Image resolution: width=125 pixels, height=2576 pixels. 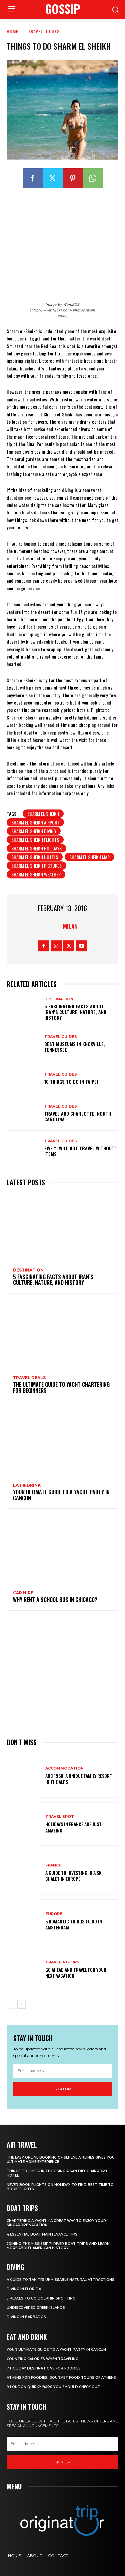 I want to click on Destination, so click(x=58, y=999).